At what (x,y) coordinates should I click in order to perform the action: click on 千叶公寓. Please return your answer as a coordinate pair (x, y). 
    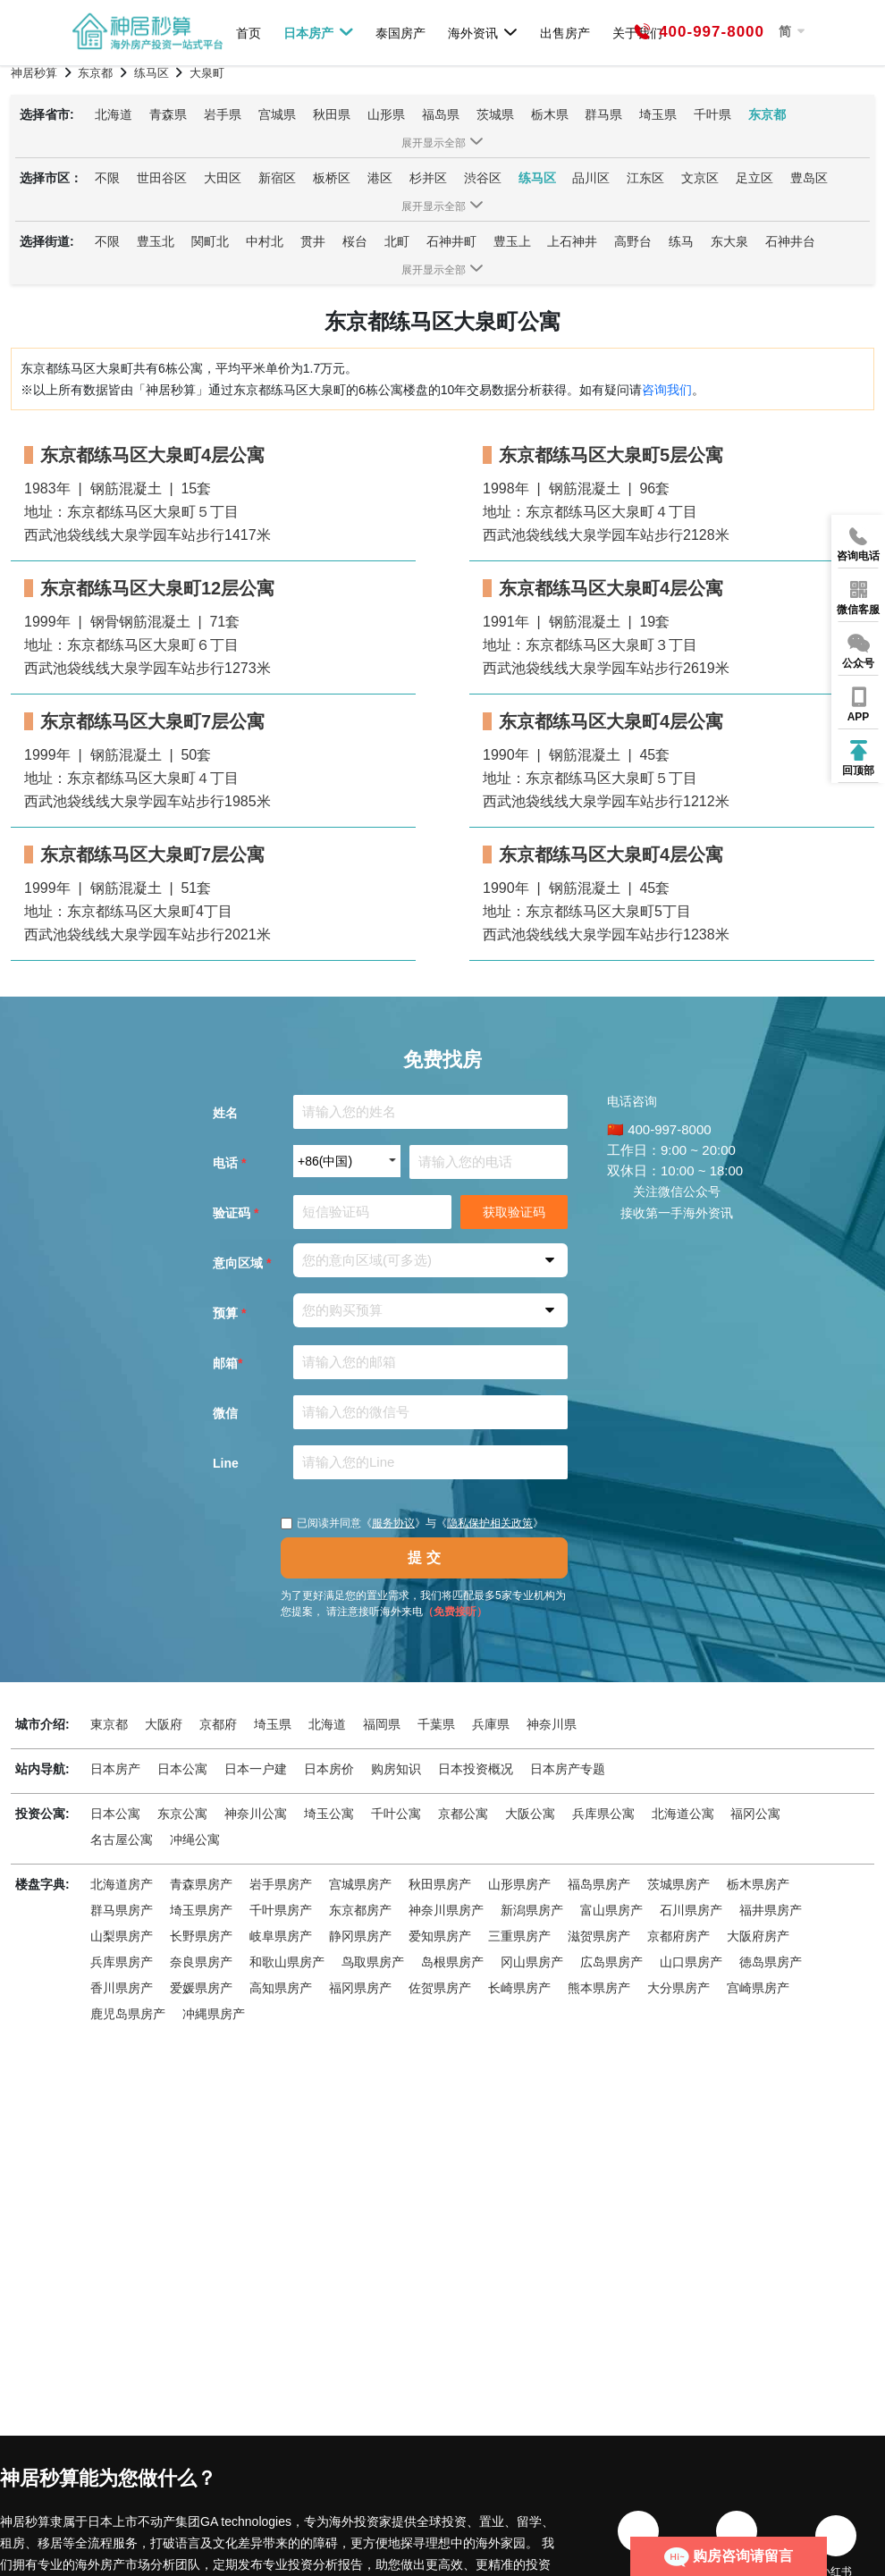
    Looking at the image, I should click on (396, 1813).